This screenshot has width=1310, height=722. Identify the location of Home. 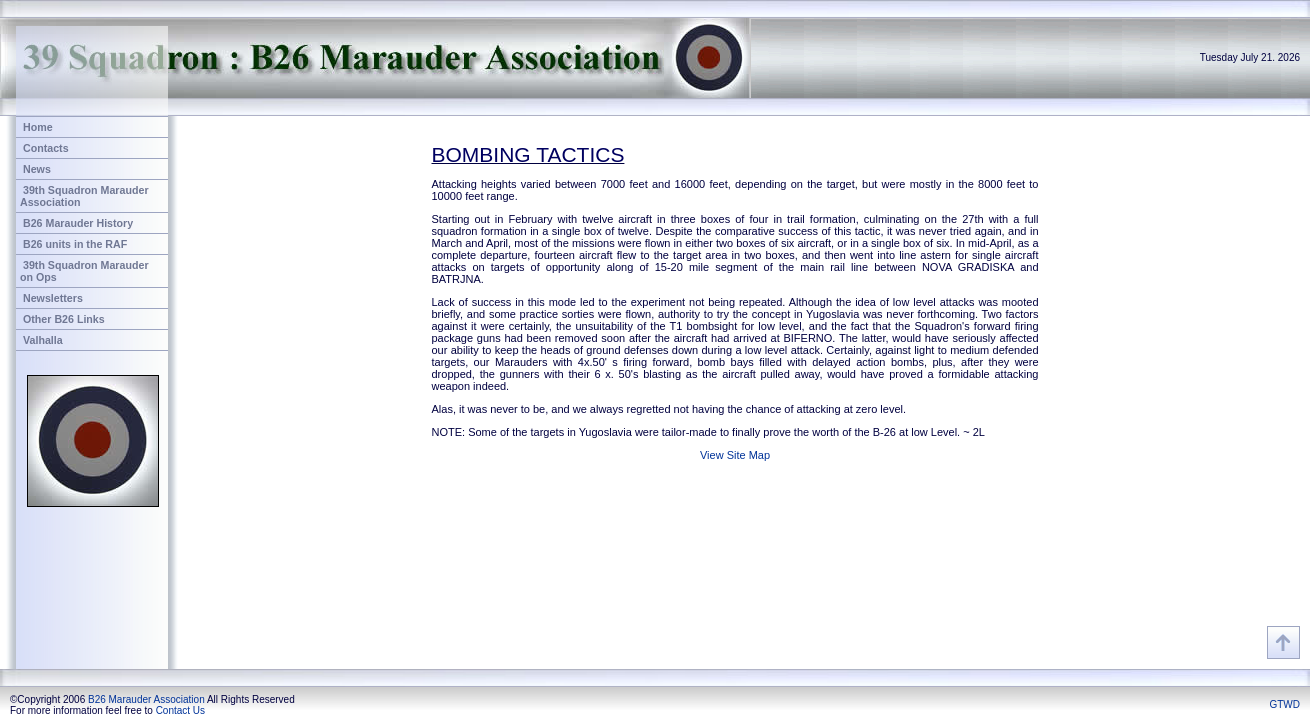
(38, 127).